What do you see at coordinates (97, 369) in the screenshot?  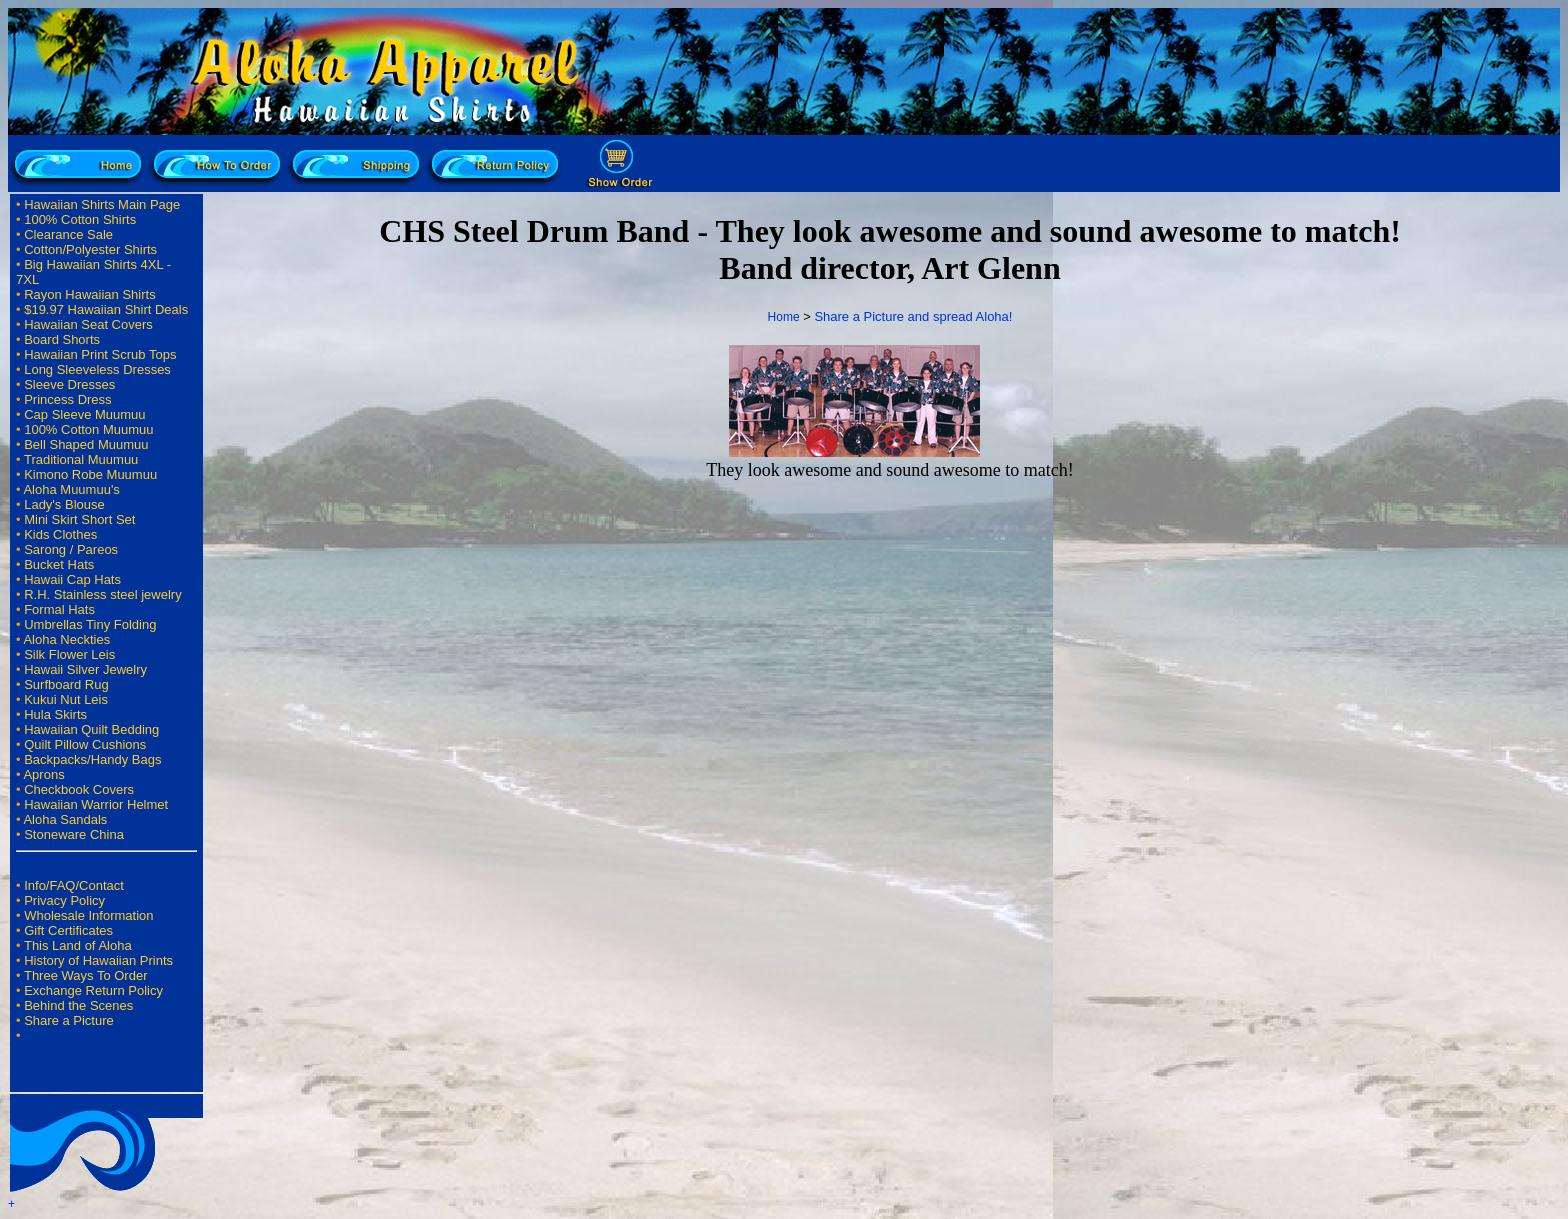 I see `Long Sleeveless Dresses` at bounding box center [97, 369].